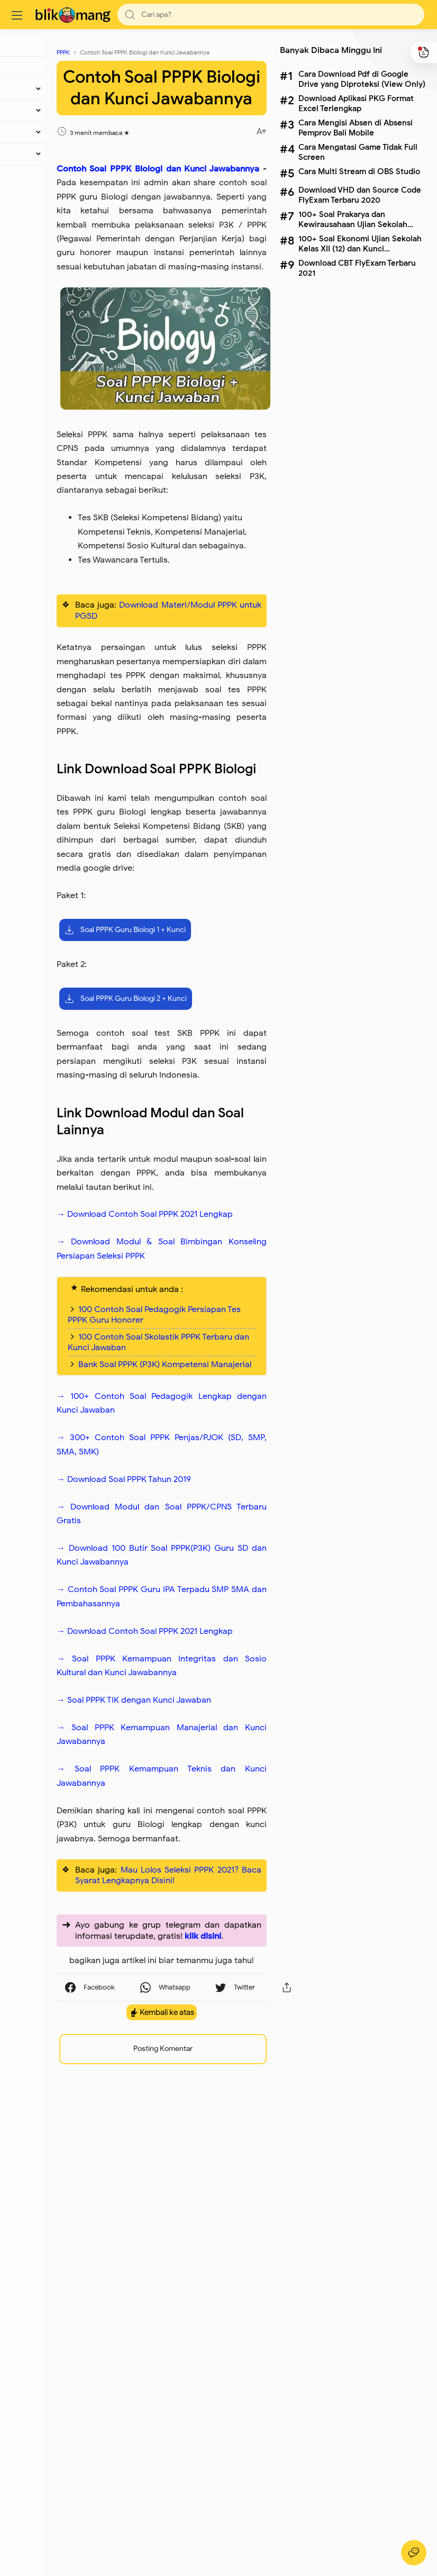  I want to click on 100+ Soal Ekonomi Ujian Sekolah Kelas XII (12) dan Kunci Jawabannya, so click(358, 243).